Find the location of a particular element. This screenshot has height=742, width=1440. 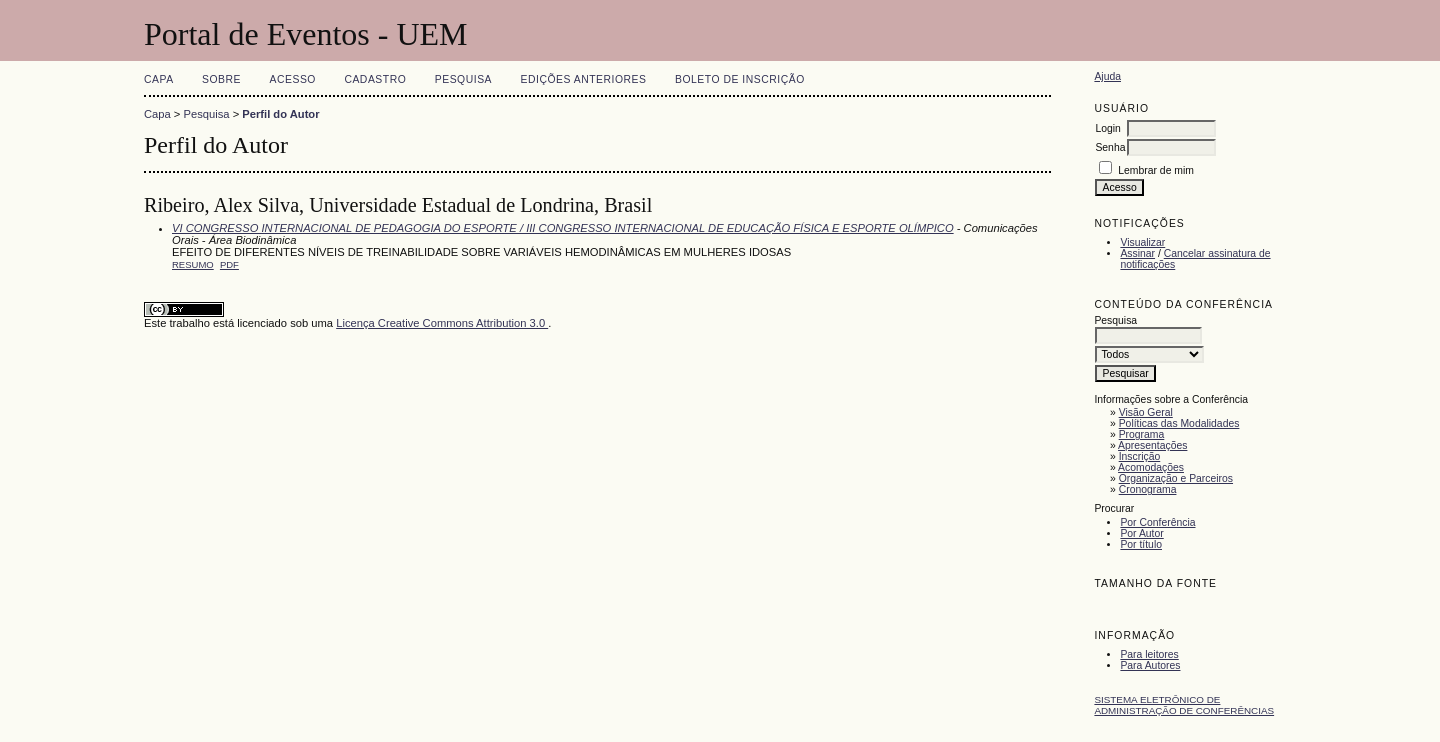

Apresentações is located at coordinates (1152, 445).